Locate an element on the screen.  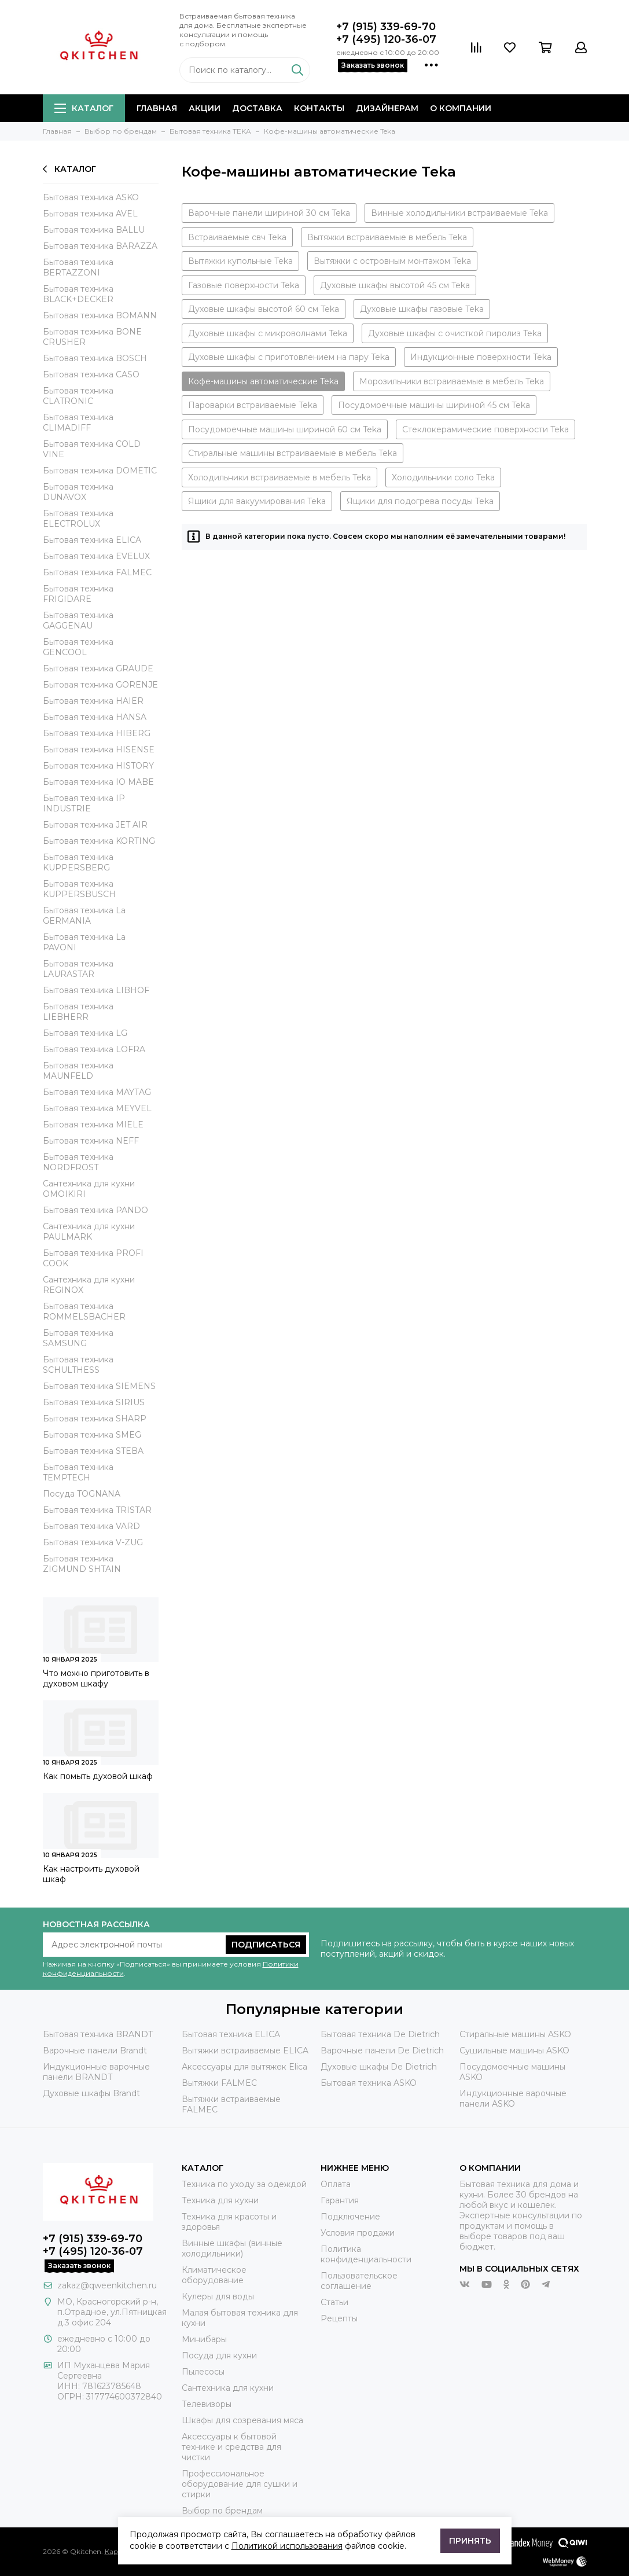
Бытовая техника PANDO is located at coordinates (95, 1210).